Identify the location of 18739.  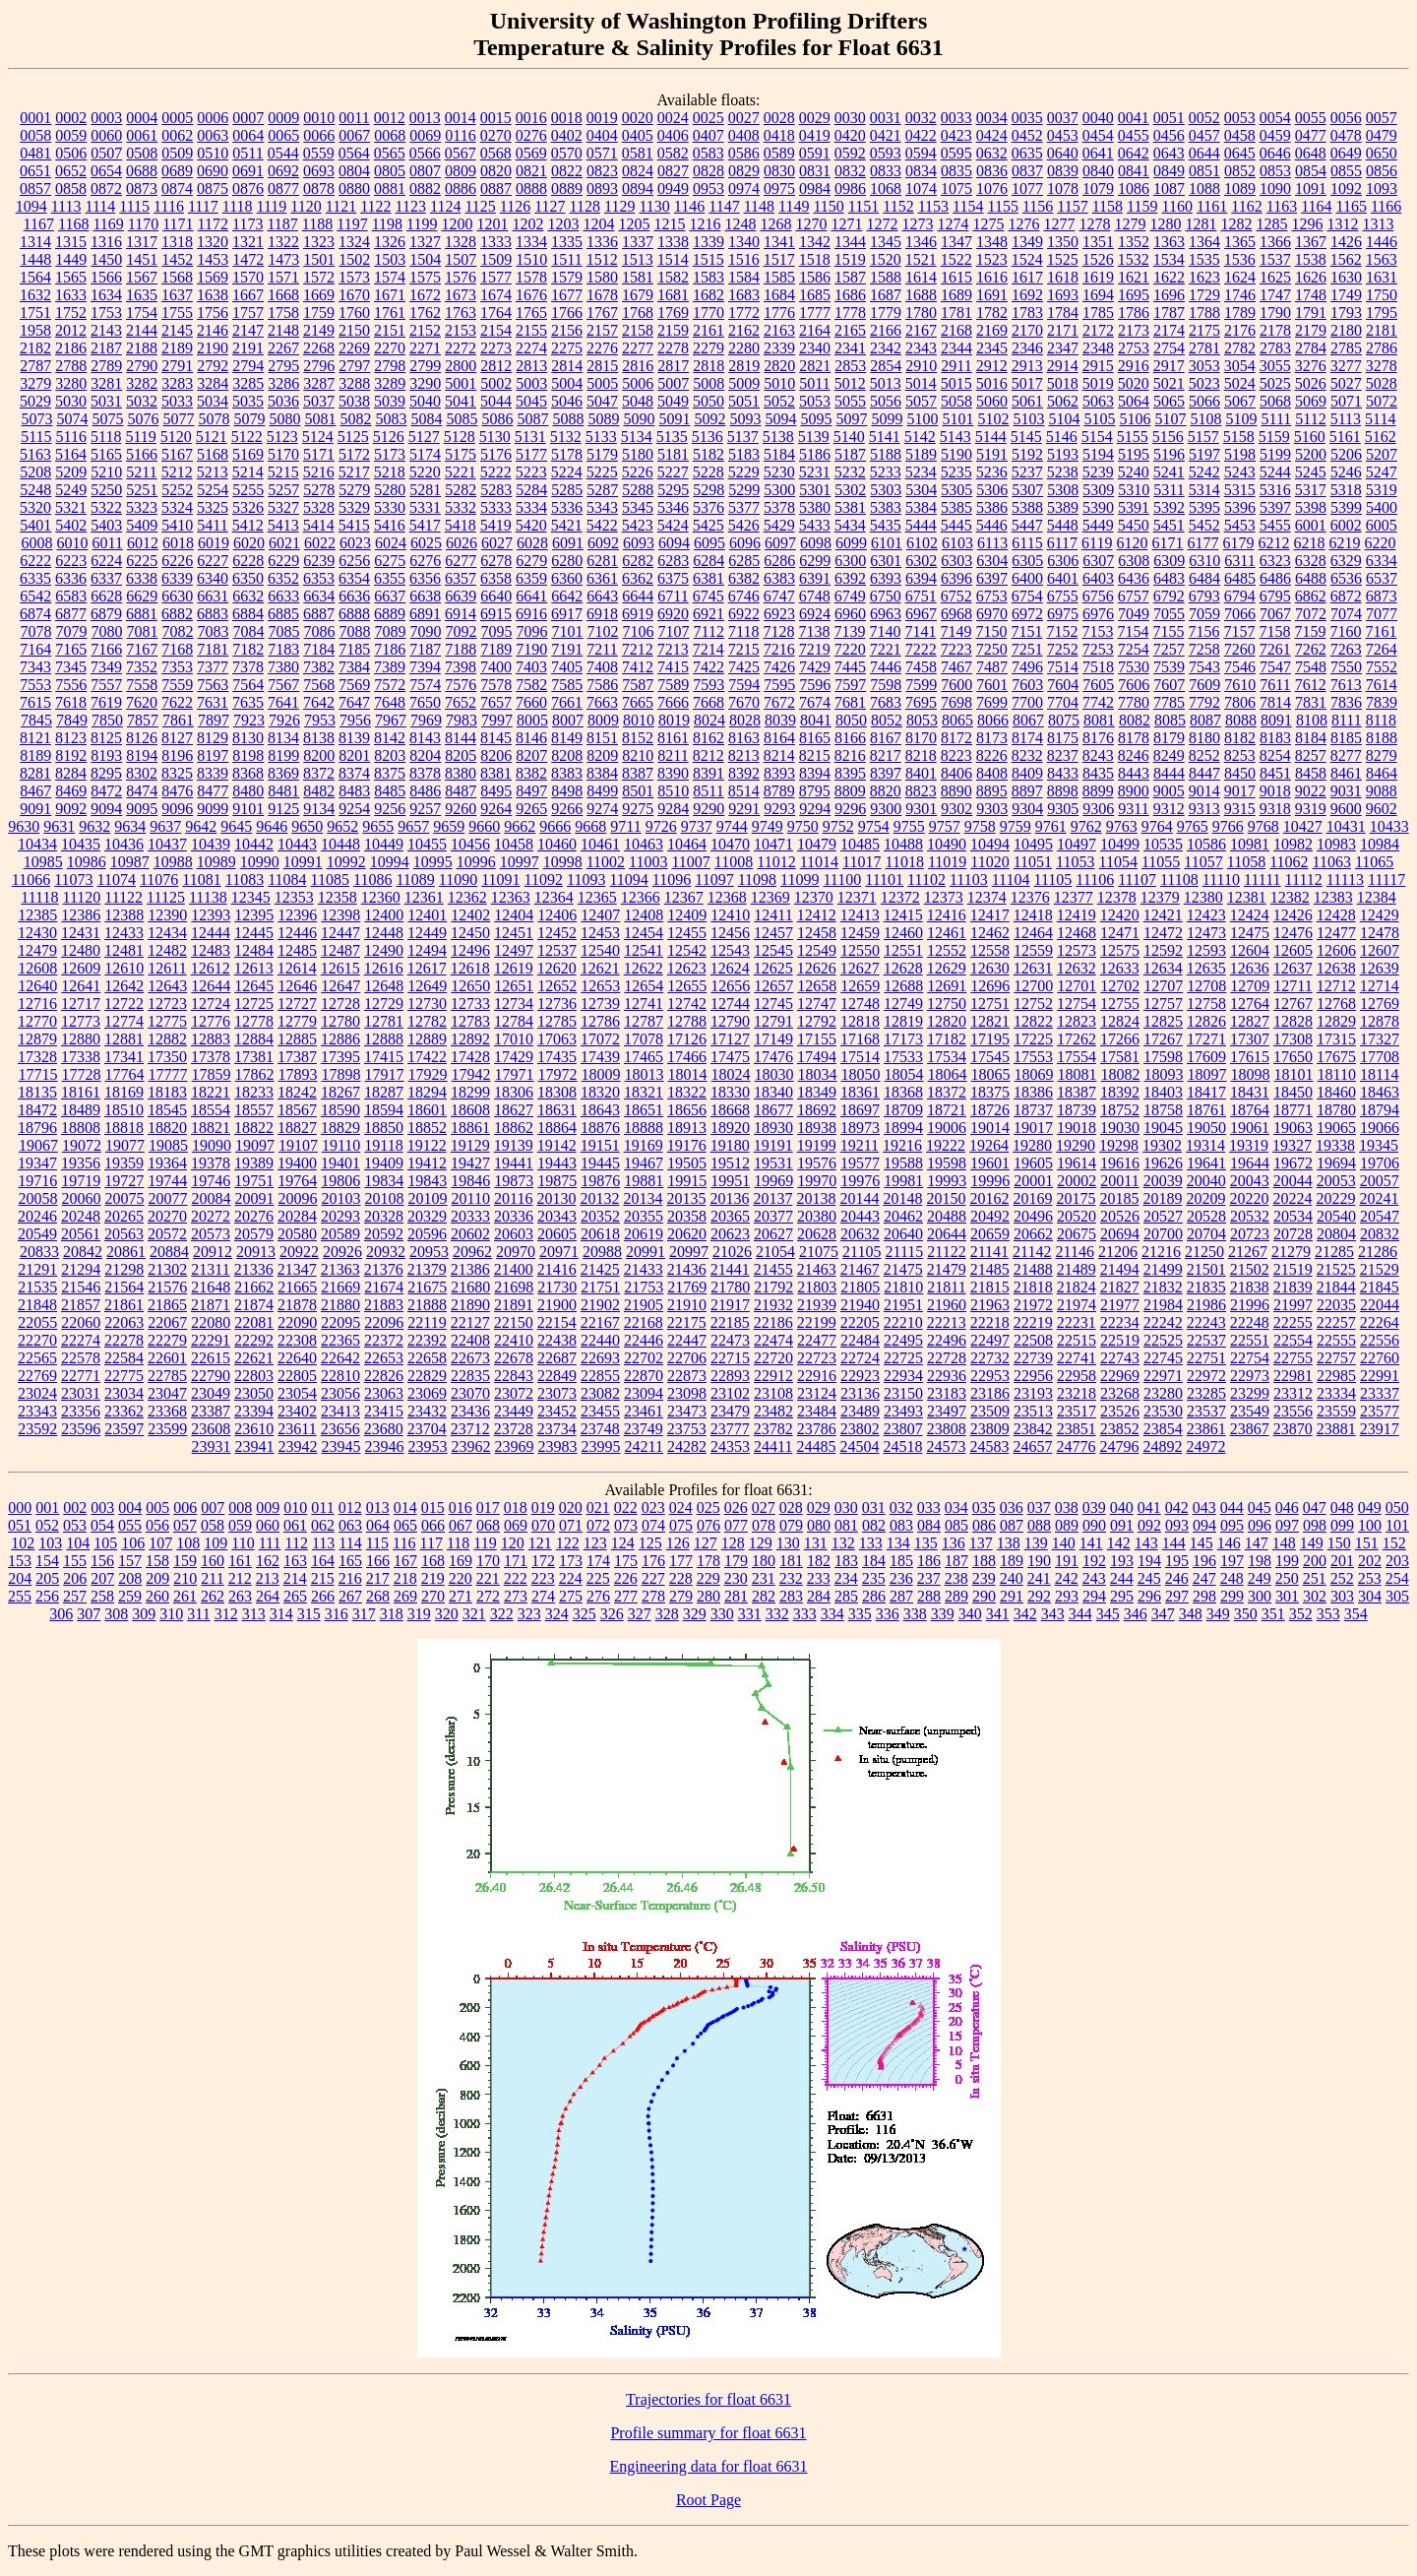
(1076, 1109).